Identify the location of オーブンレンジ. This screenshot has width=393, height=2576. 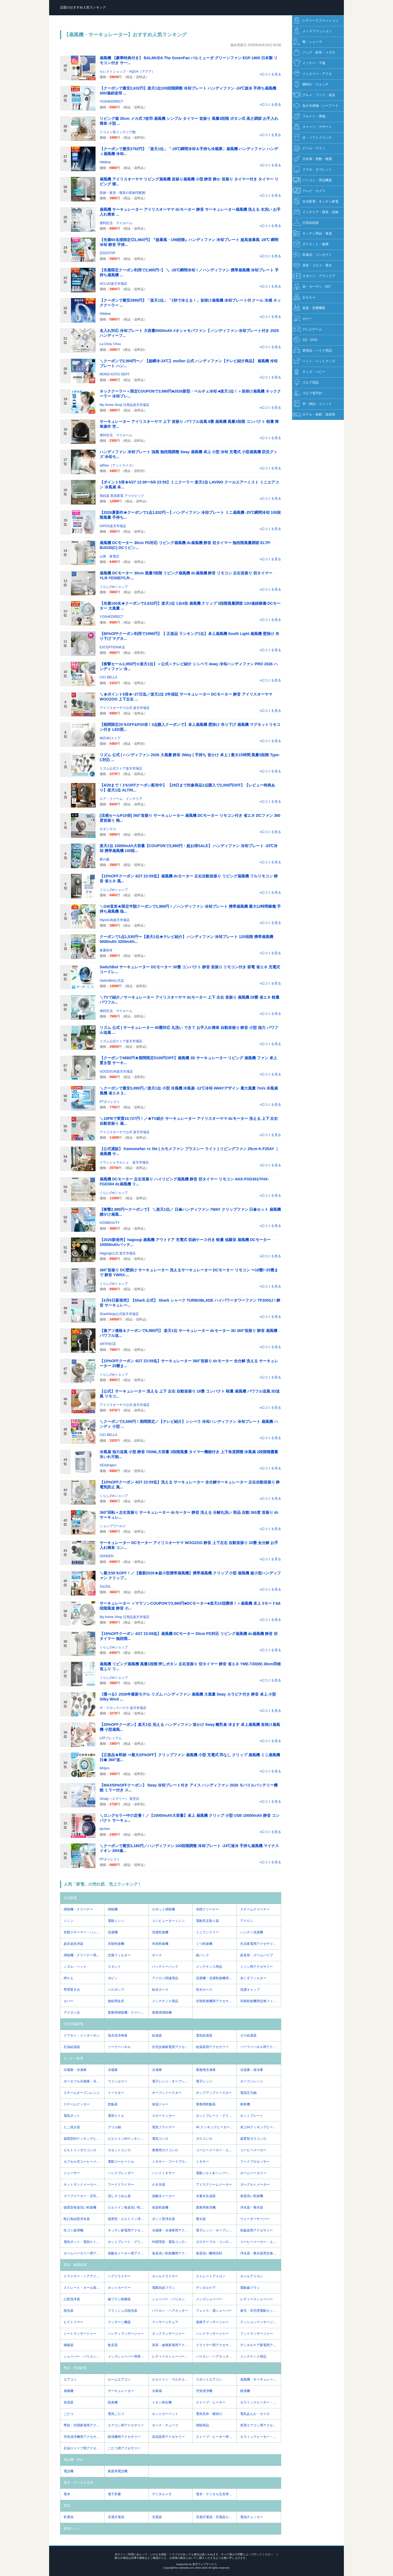
(251, 2081).